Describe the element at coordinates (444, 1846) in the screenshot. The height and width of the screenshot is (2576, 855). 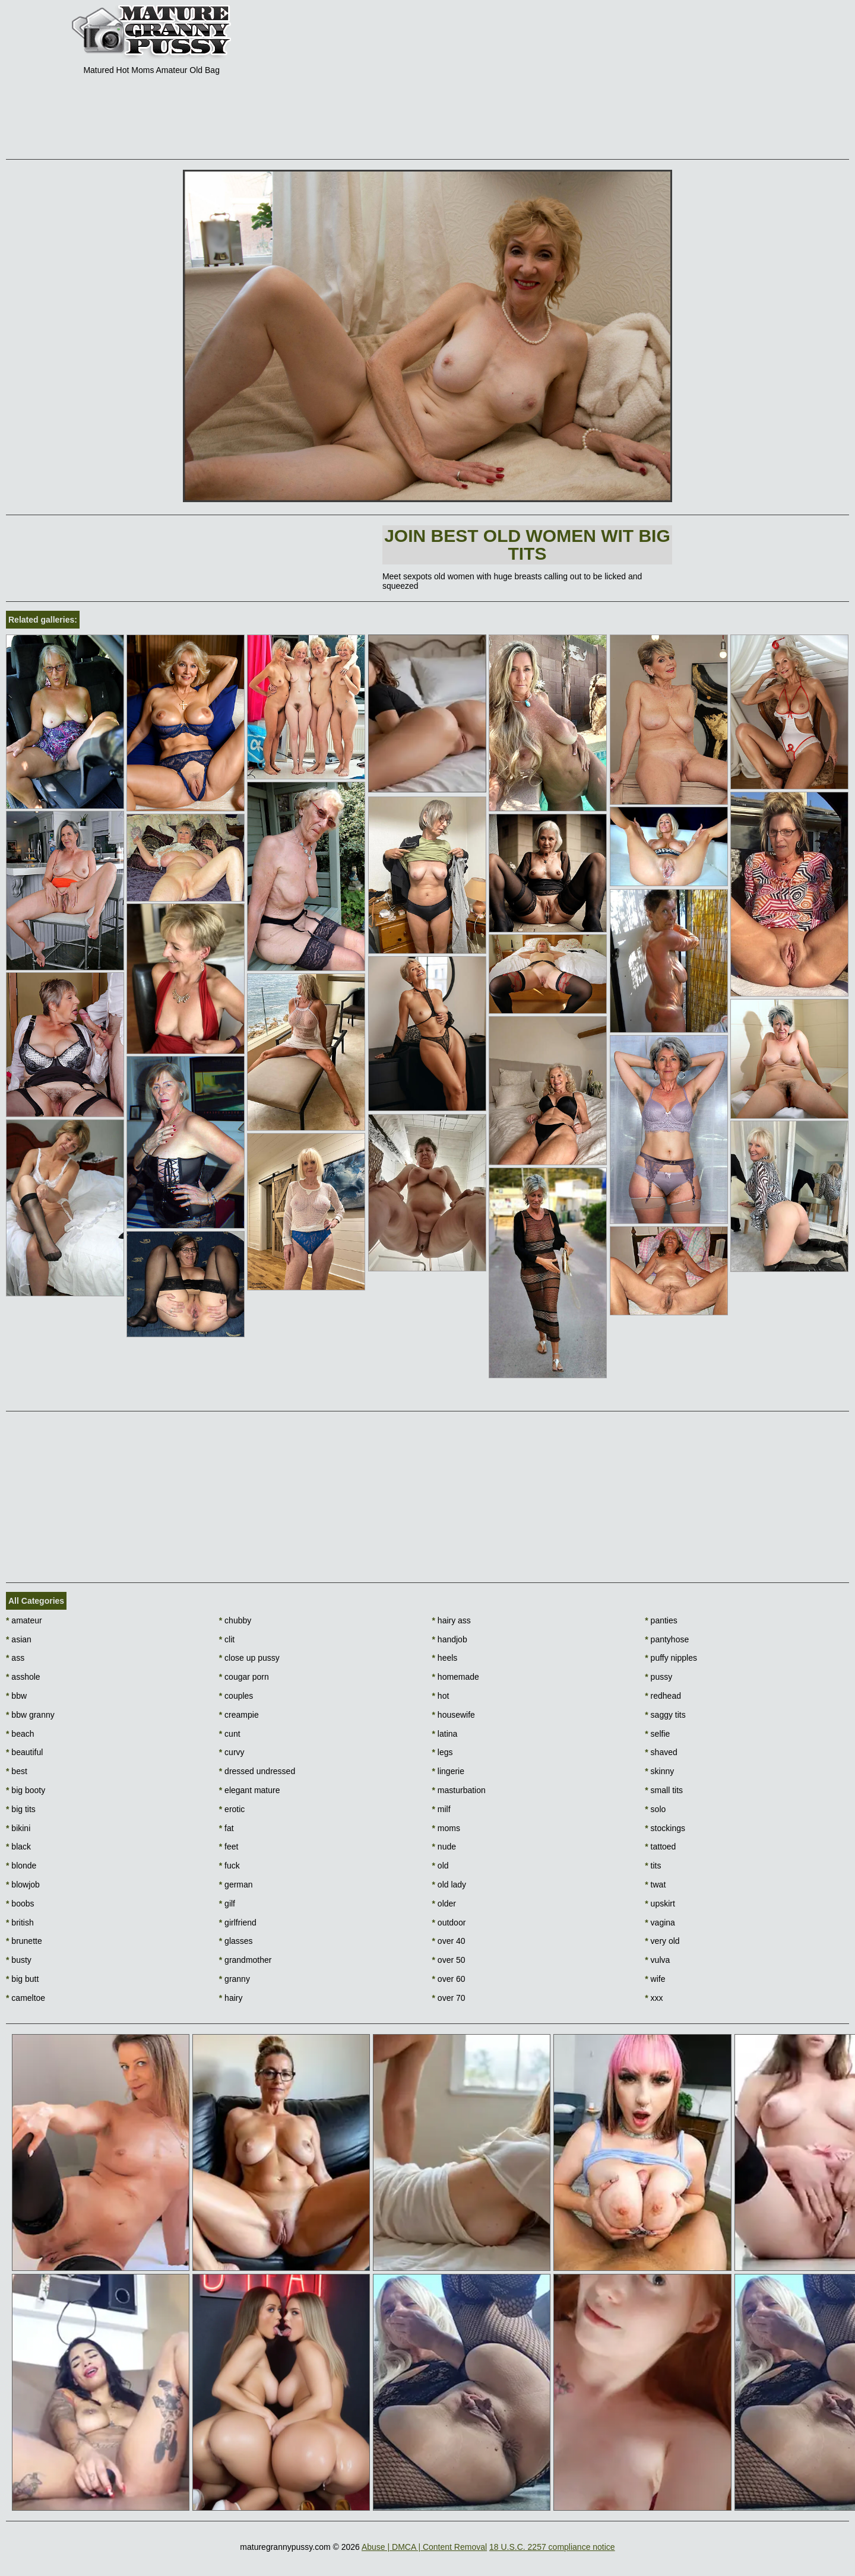
I see `nude` at that location.